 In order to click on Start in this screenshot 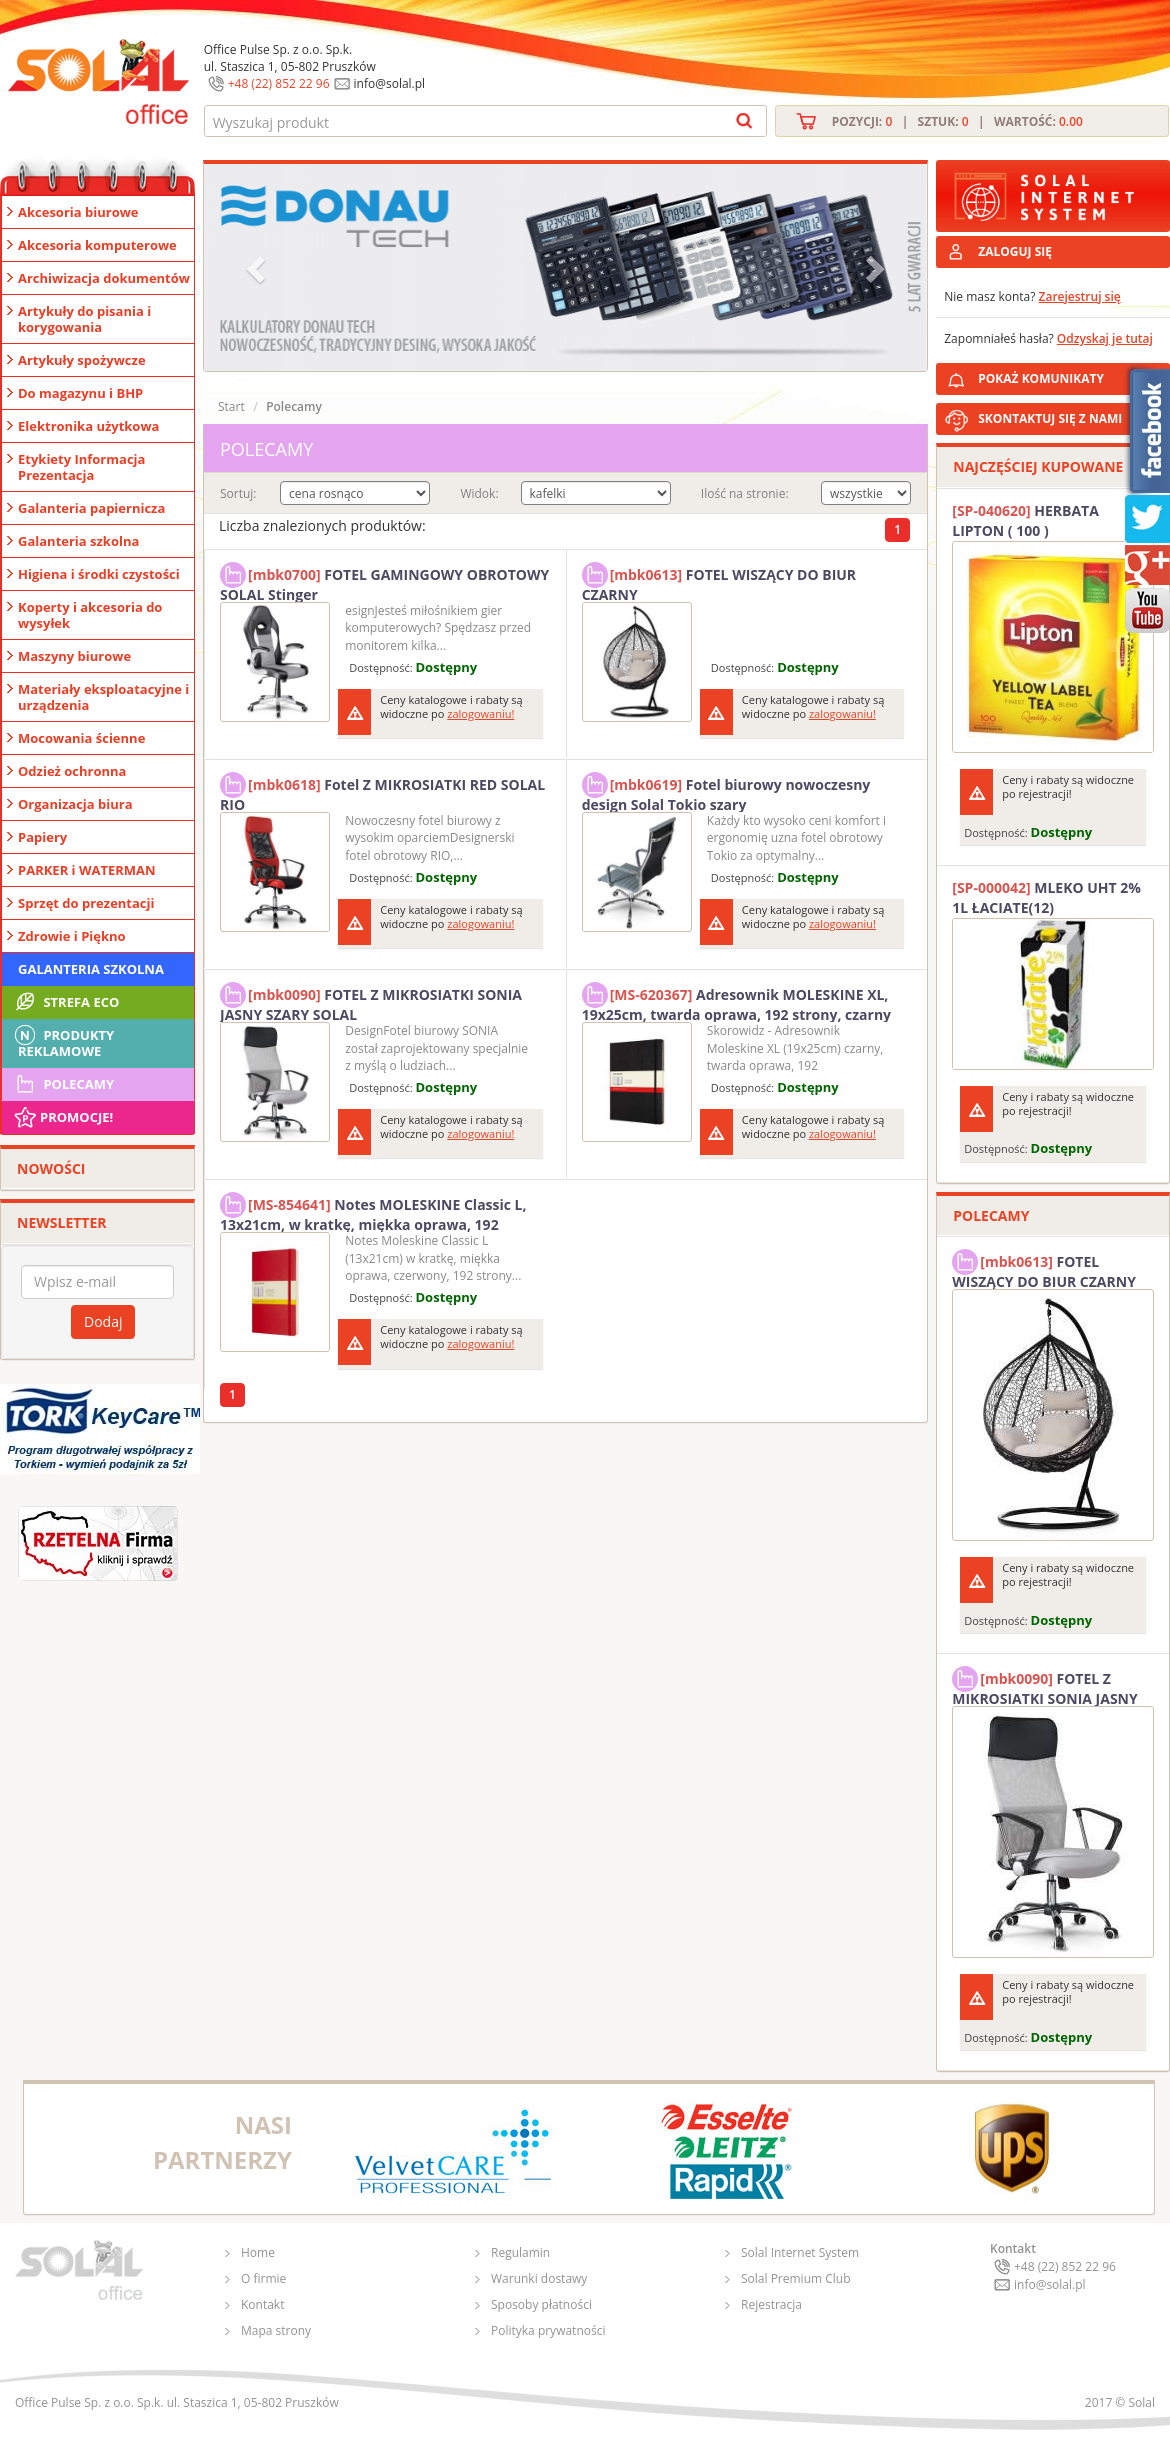, I will do `click(231, 406)`.